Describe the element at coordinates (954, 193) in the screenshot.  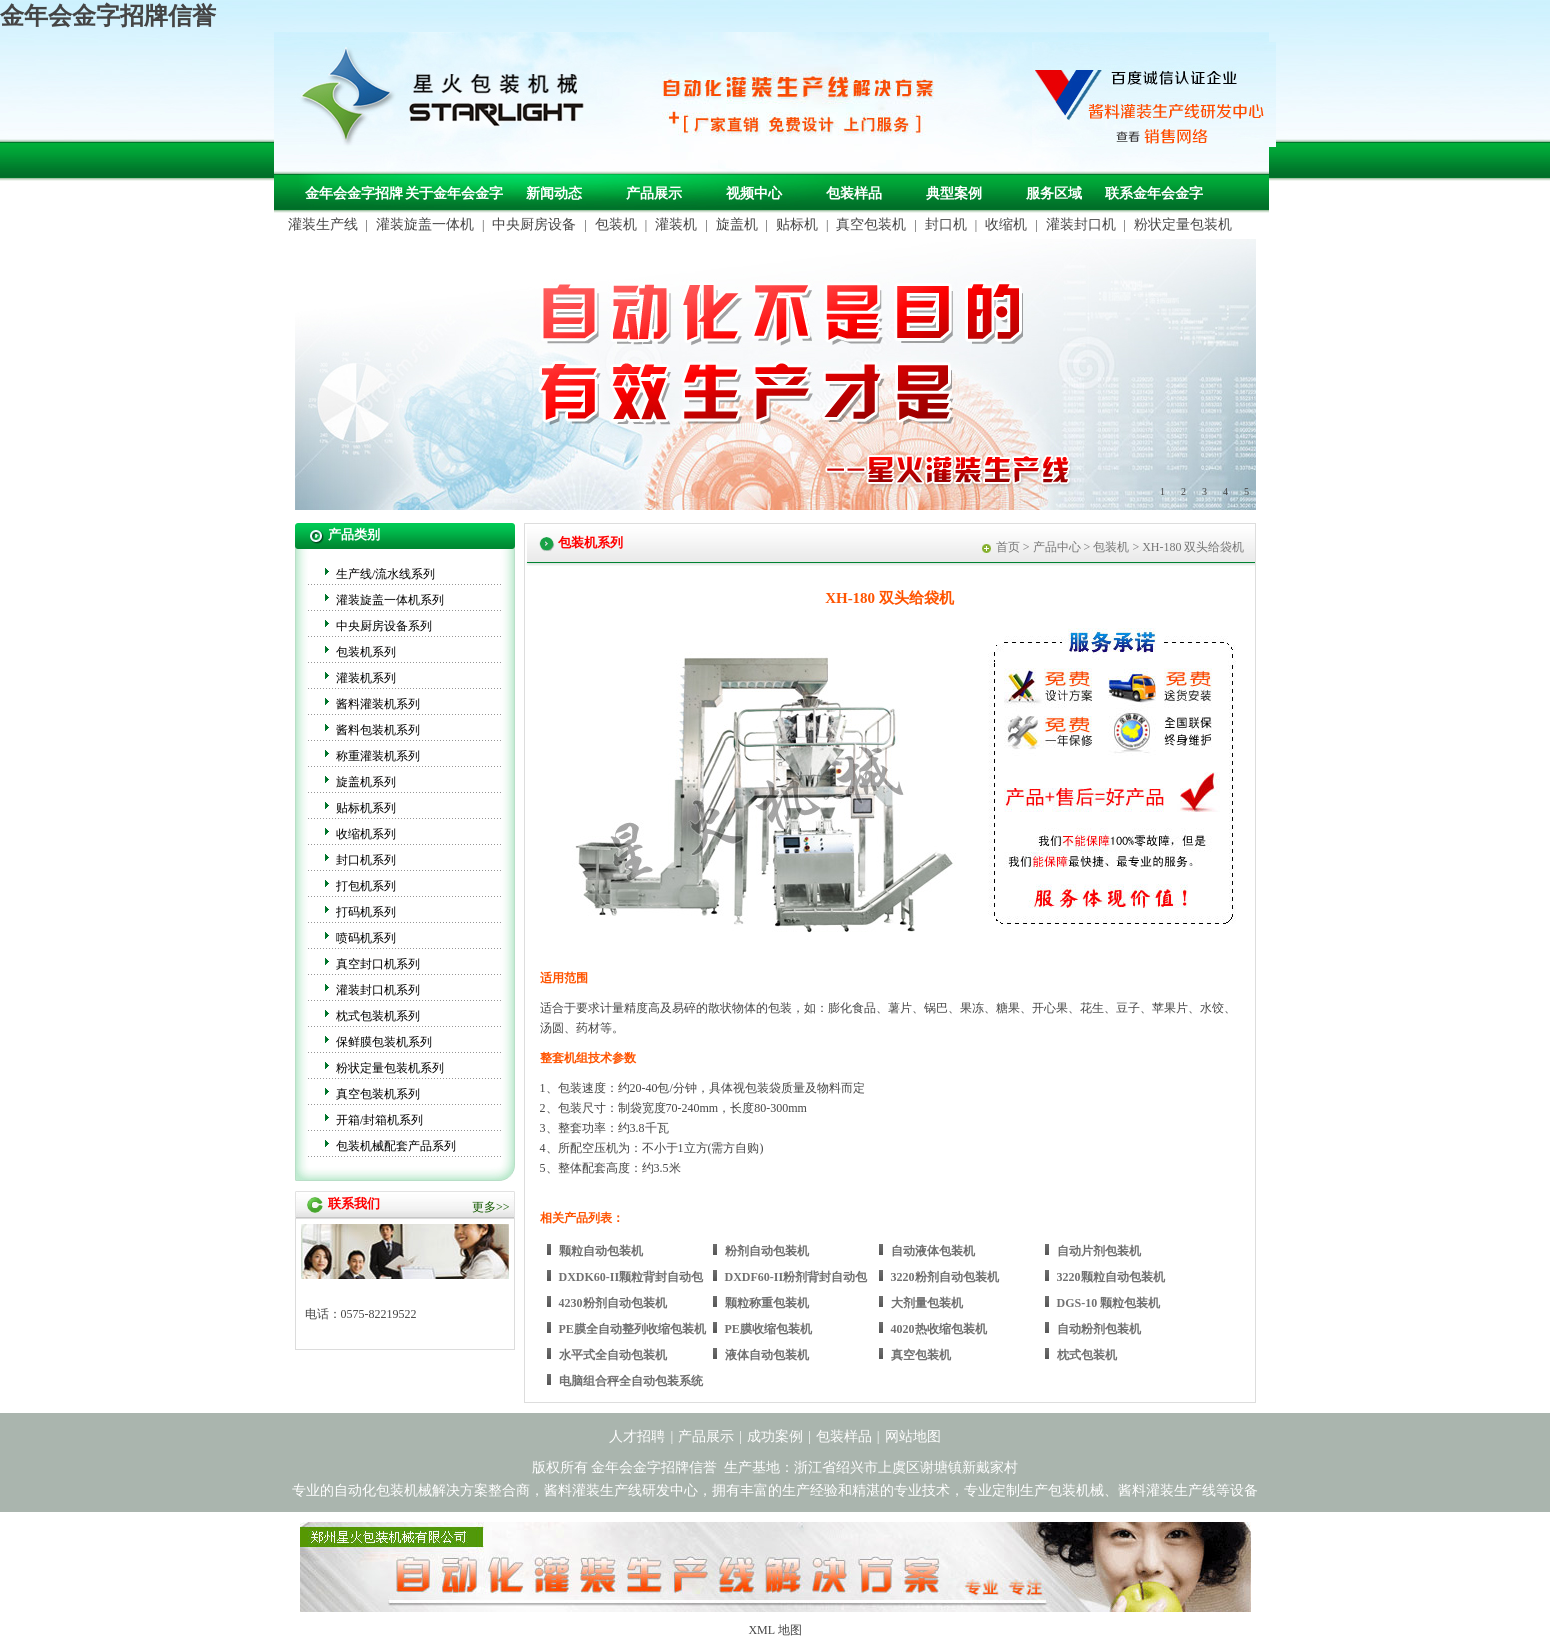
I see `典型案例` at that location.